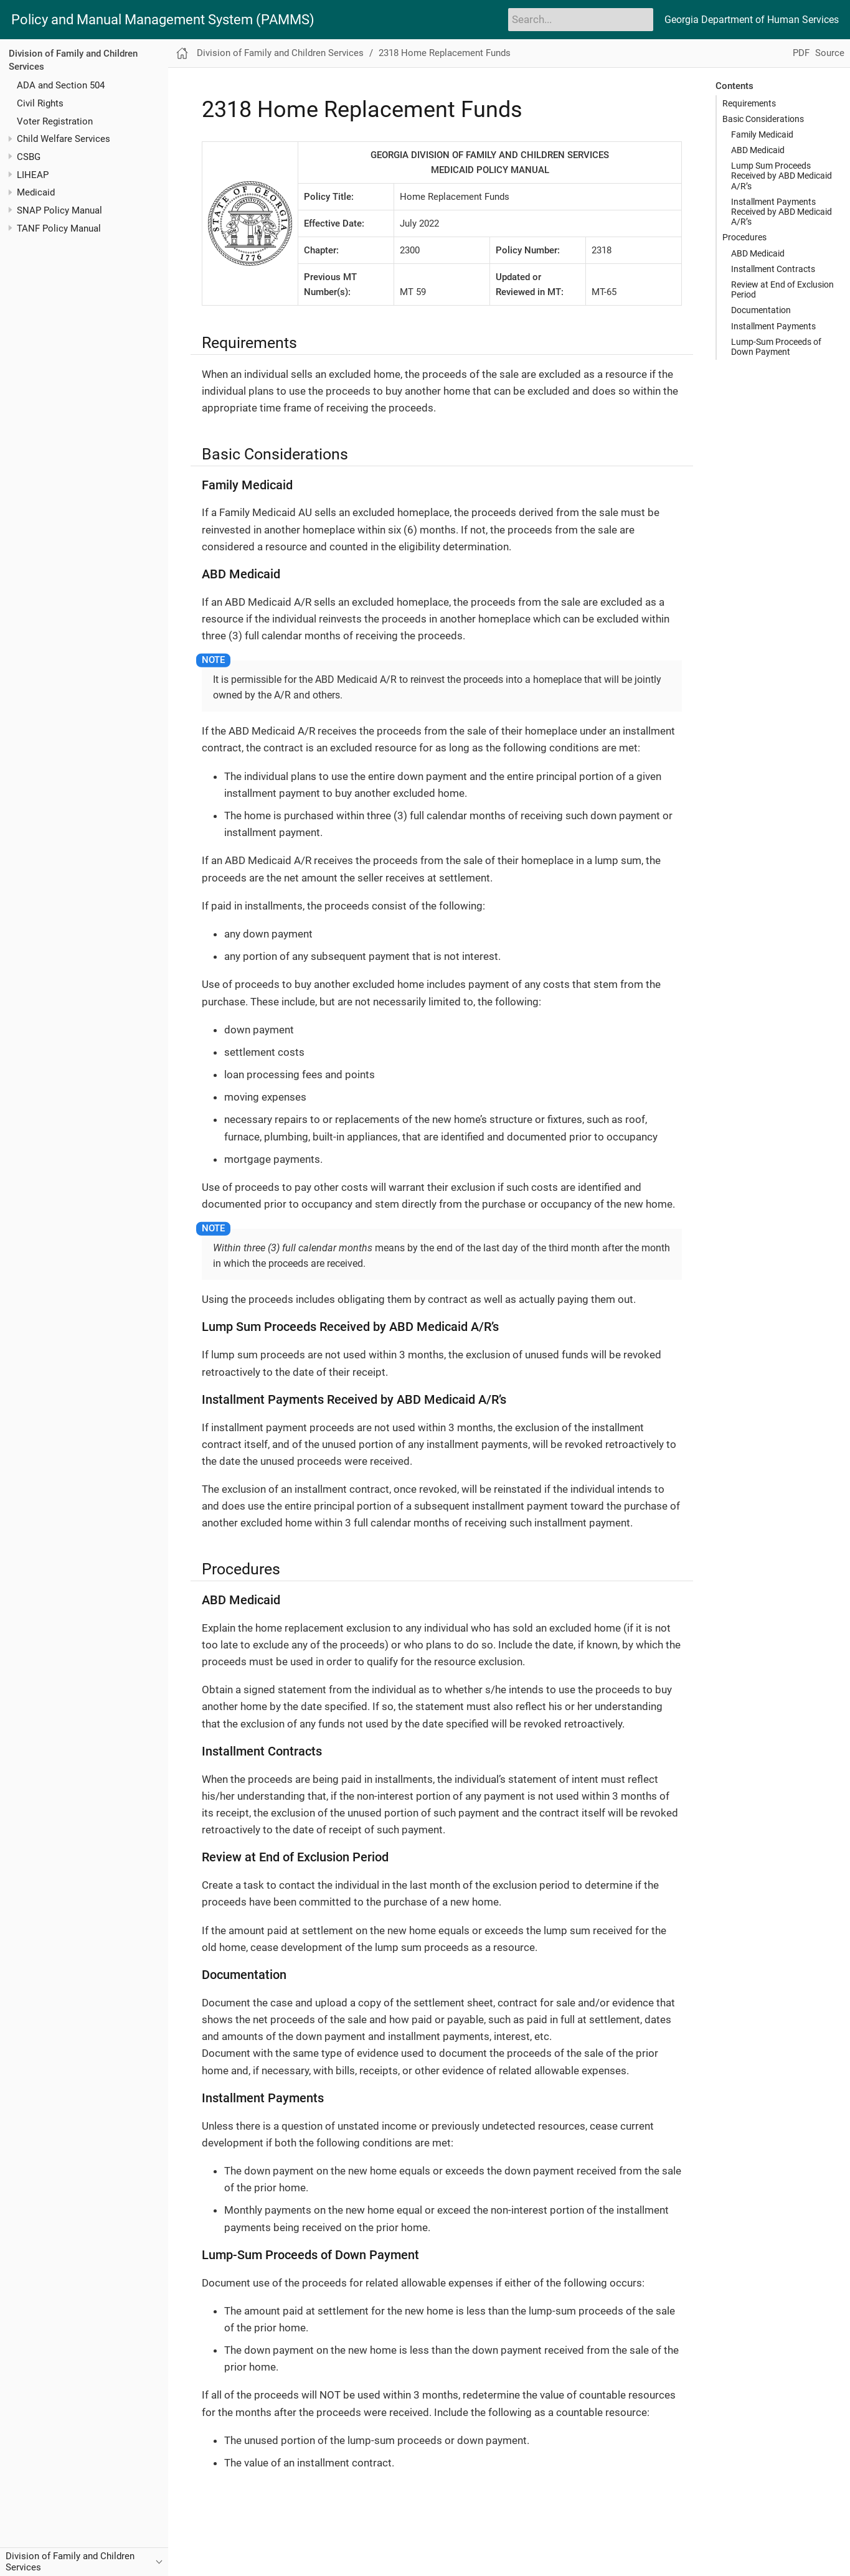  What do you see at coordinates (61, 85) in the screenshot?
I see `ADA and Section 504` at bounding box center [61, 85].